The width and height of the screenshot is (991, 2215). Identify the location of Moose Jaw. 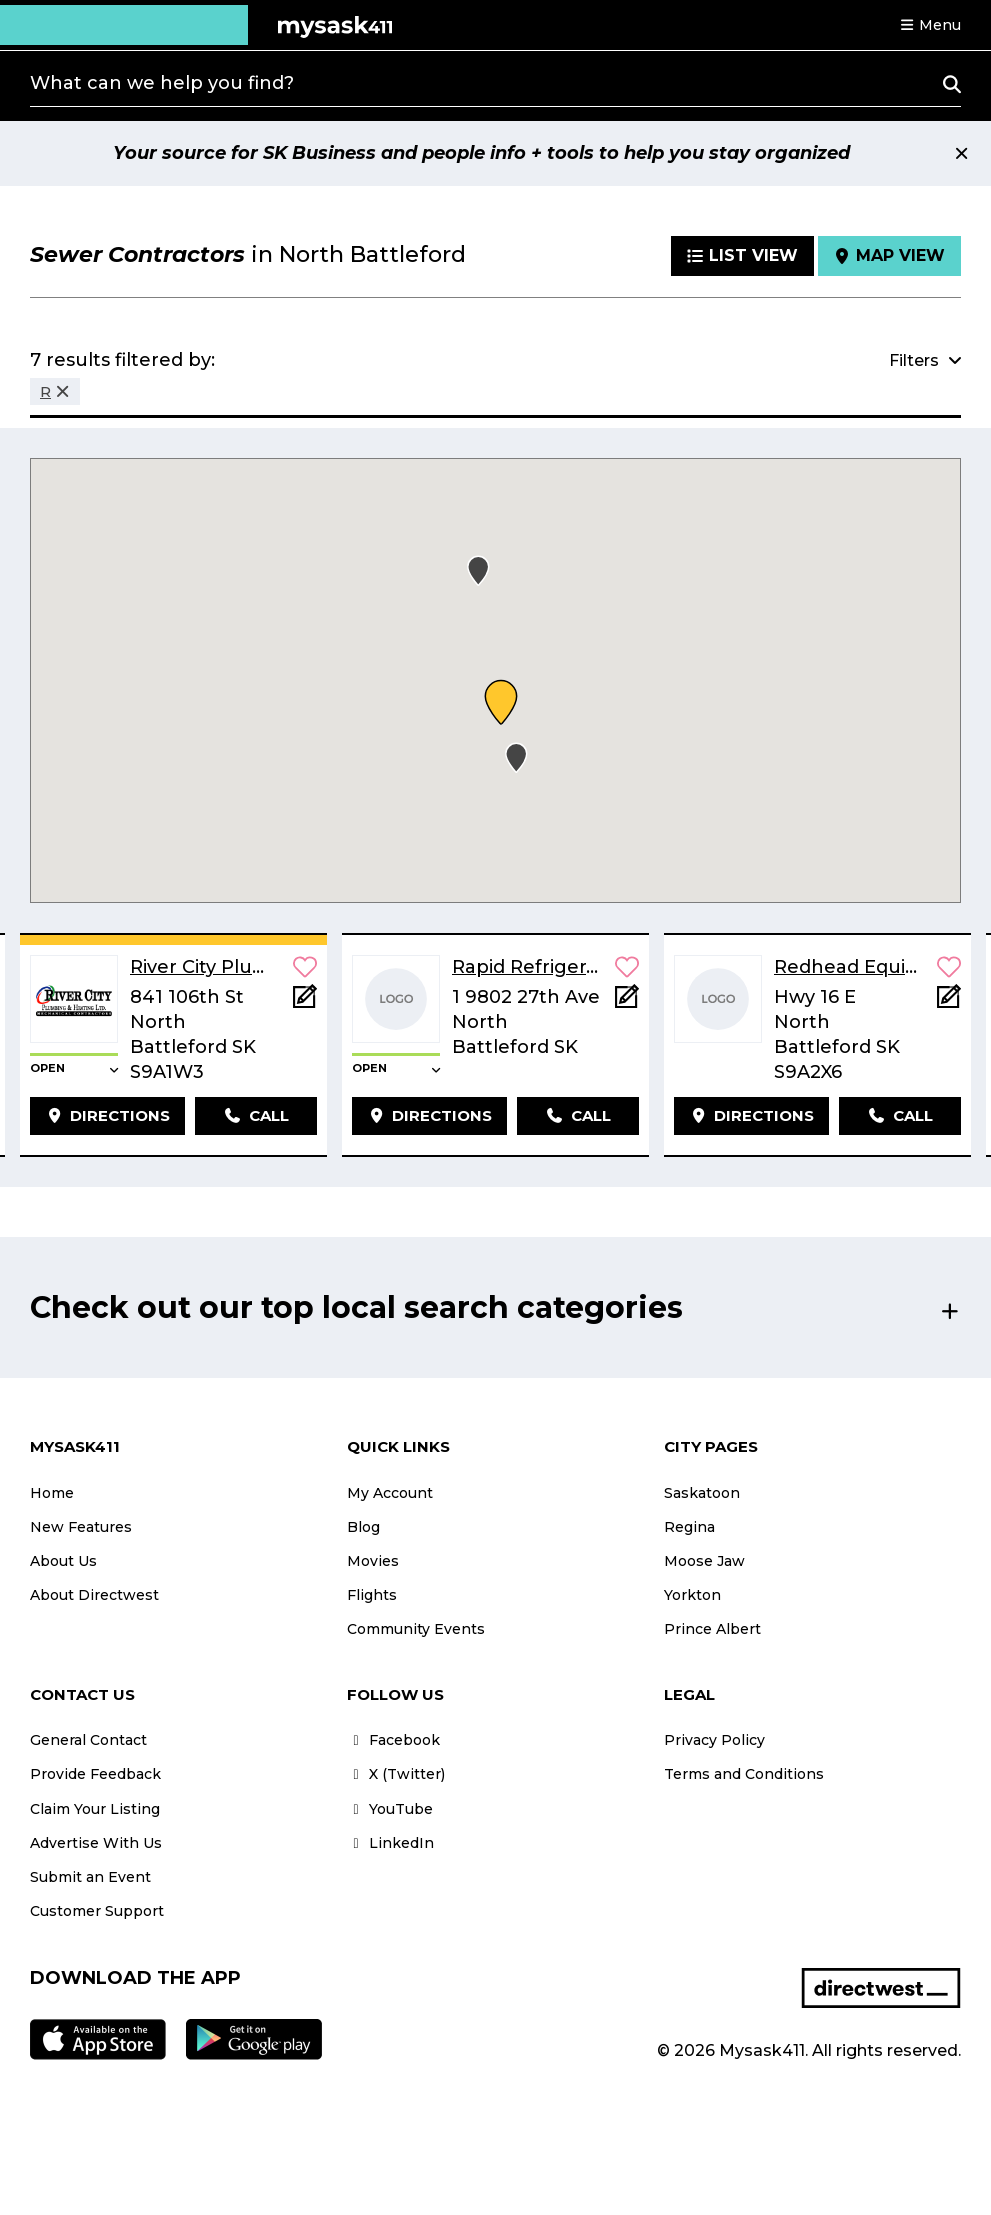
(704, 1561).